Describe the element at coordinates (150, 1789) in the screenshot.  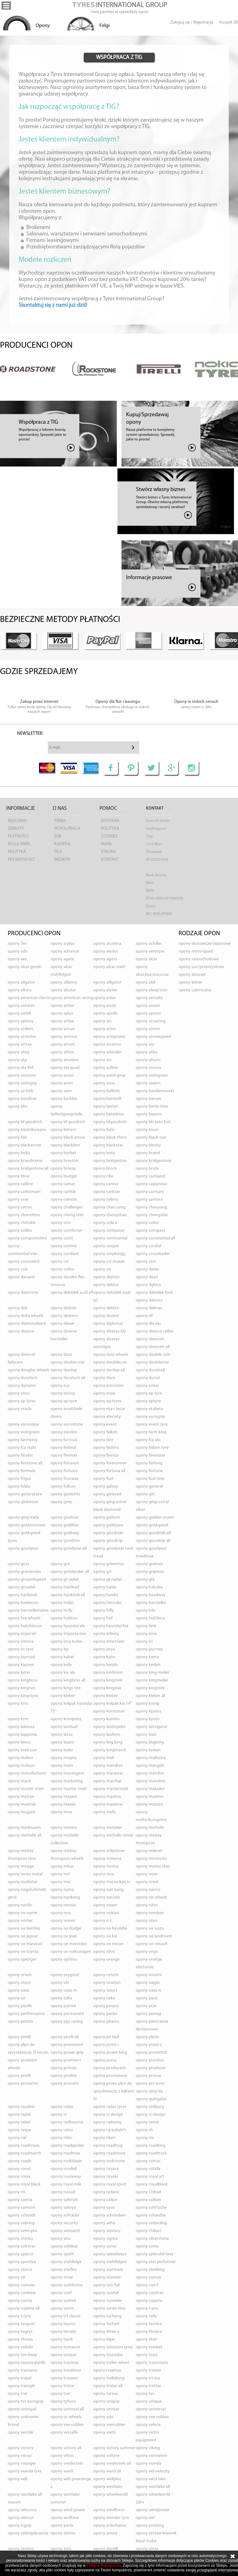
I see `opony MATADOR` at that location.